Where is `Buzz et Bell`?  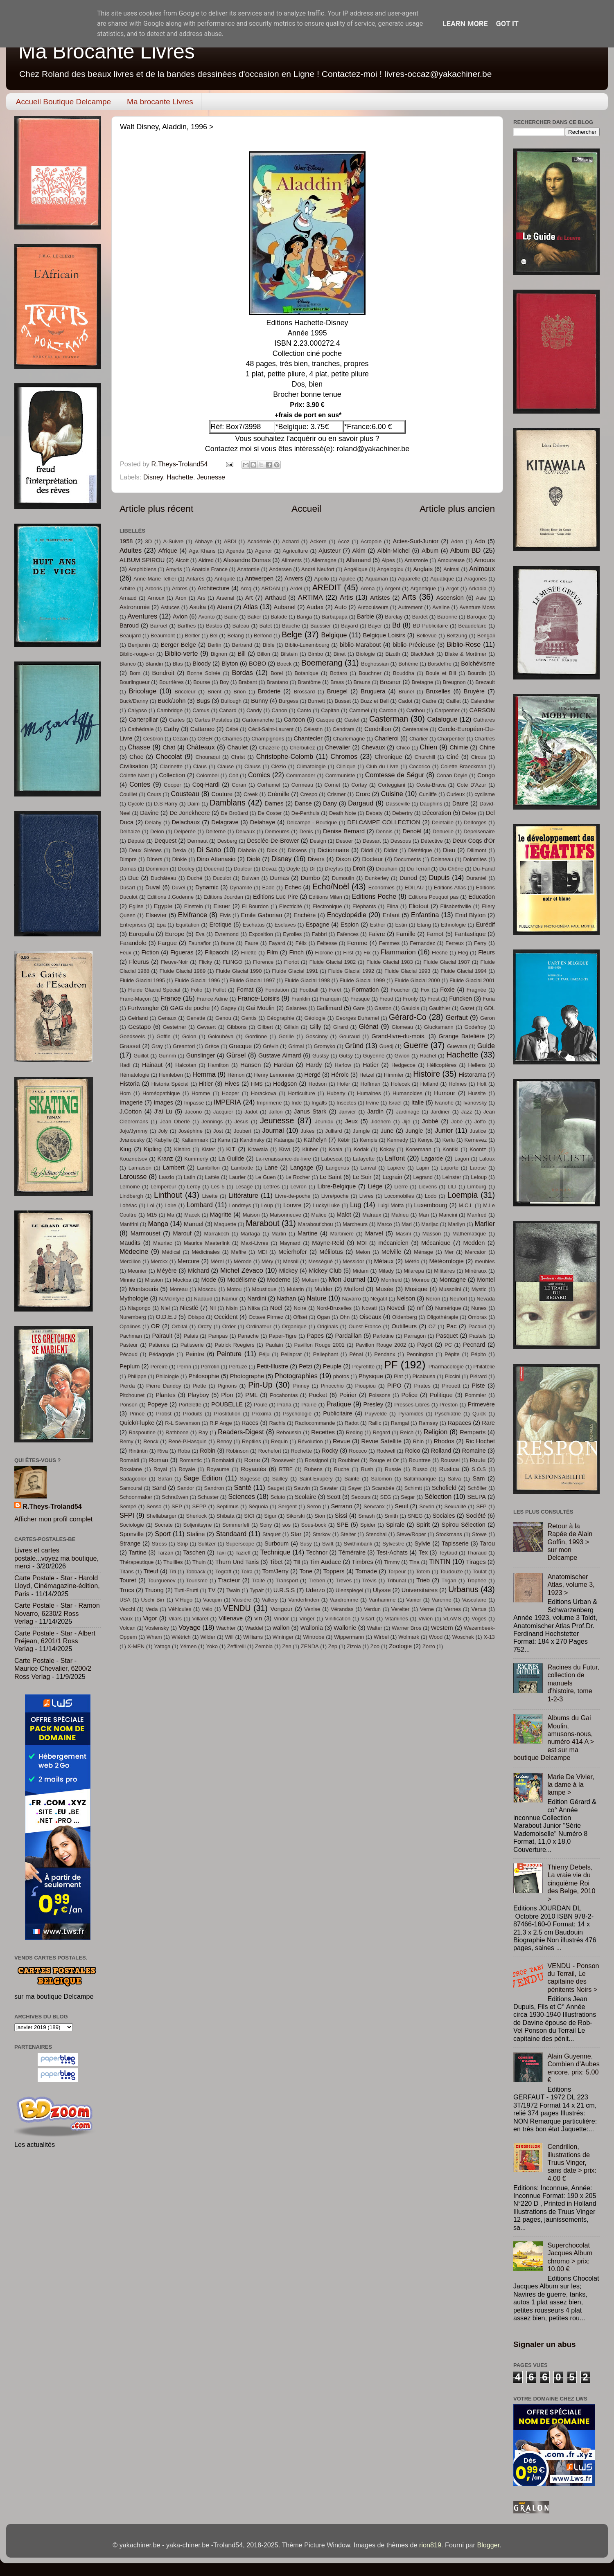 Buzz et Bell is located at coordinates (375, 701).